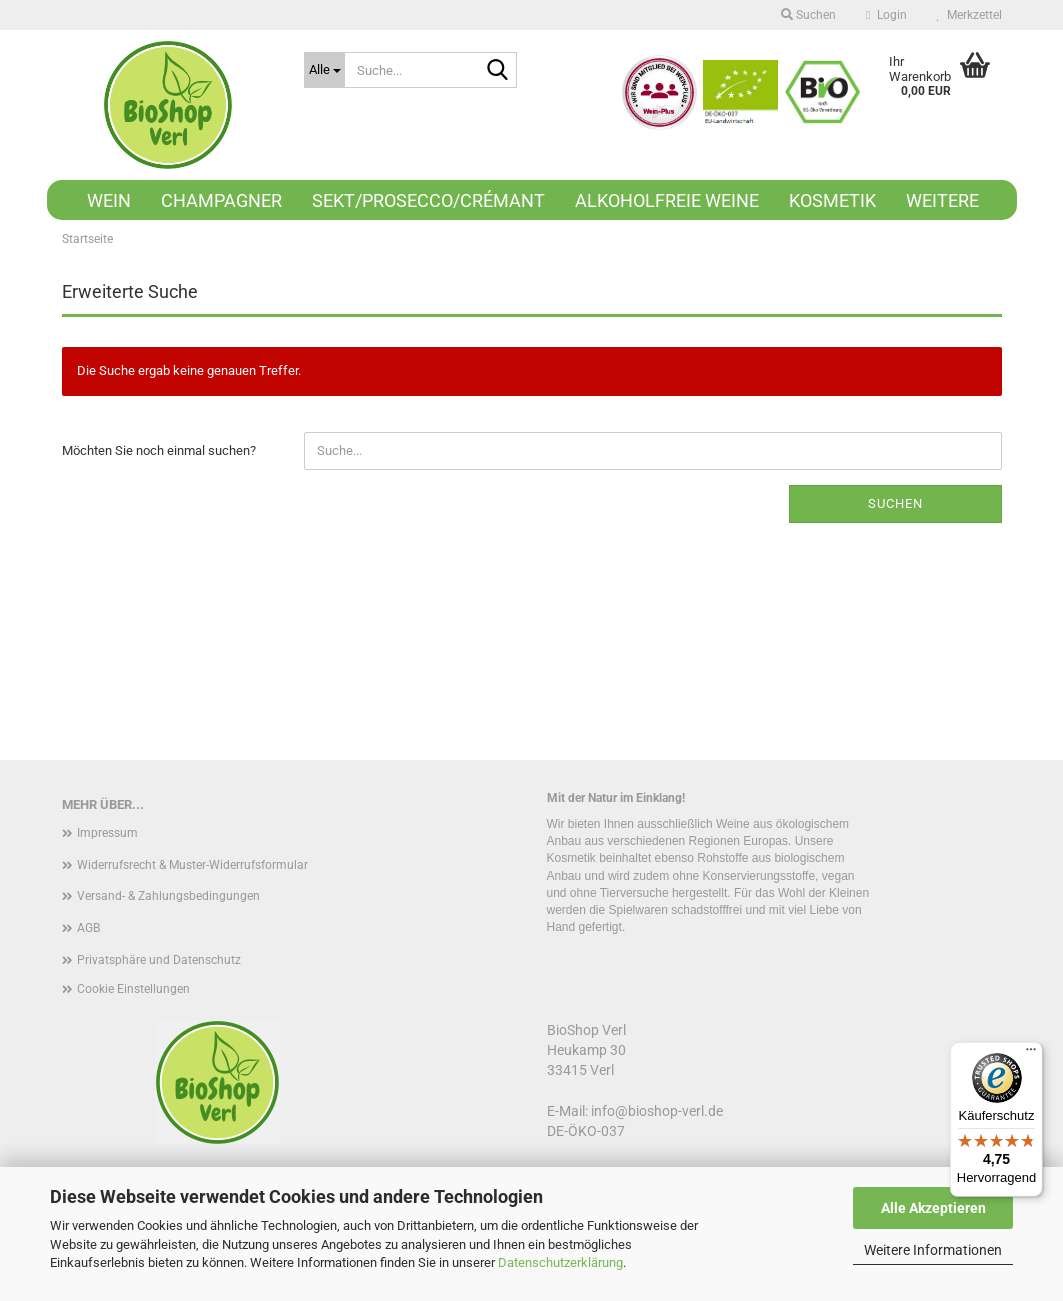 The width and height of the screenshot is (1063, 1301). I want to click on Weitere Informationen, so click(933, 1250).